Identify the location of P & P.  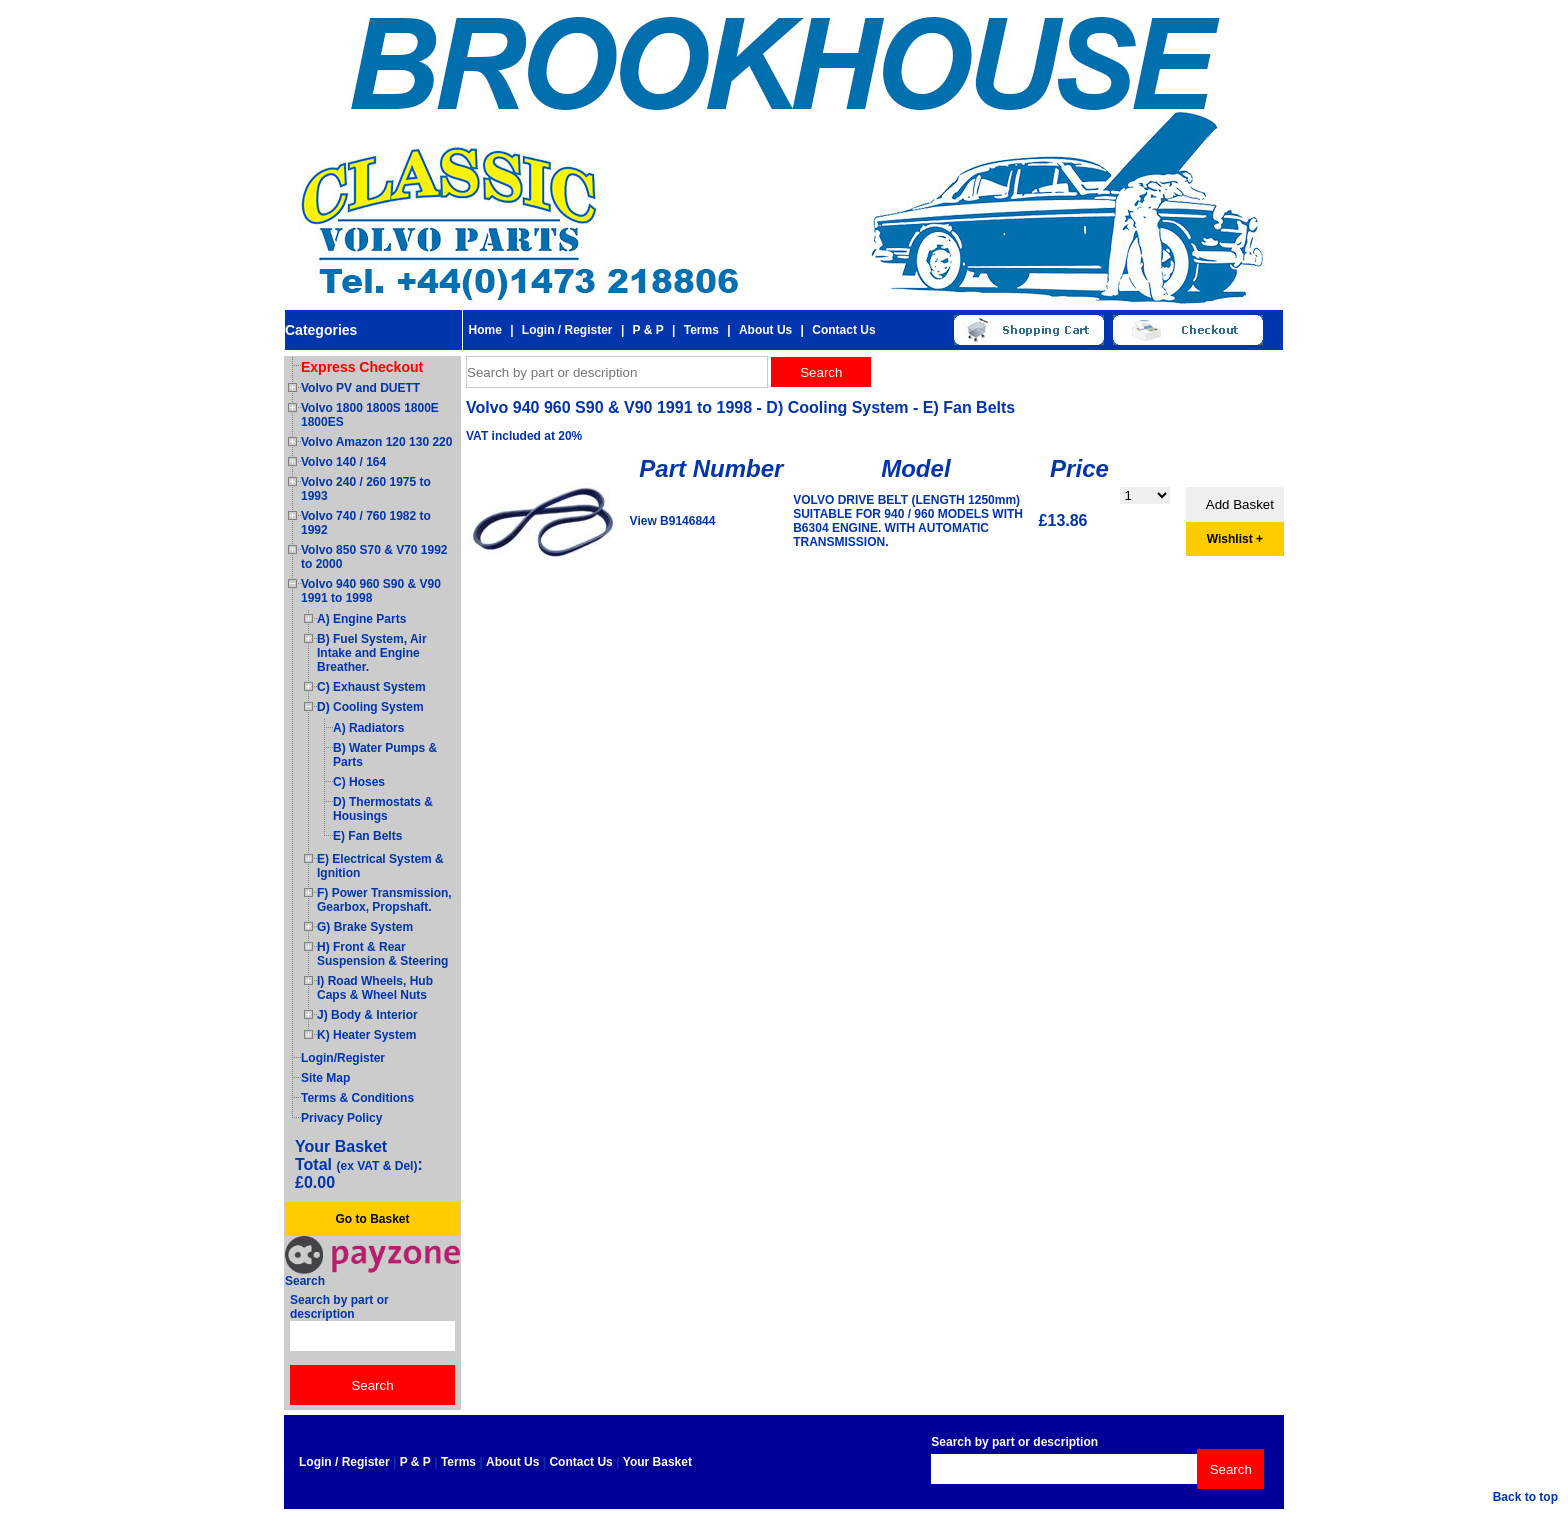
(648, 330).